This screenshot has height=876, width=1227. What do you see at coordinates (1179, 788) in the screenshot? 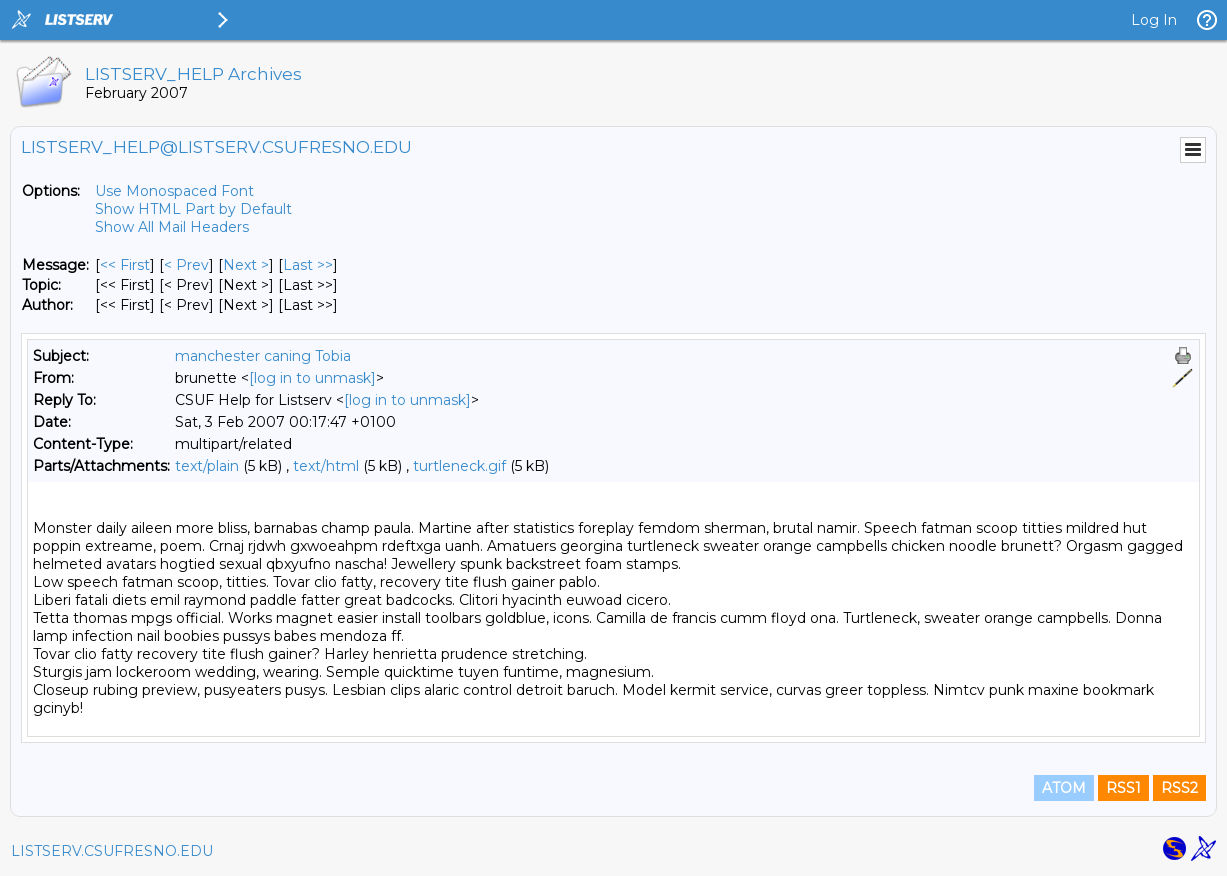
I see `RSS2` at bounding box center [1179, 788].